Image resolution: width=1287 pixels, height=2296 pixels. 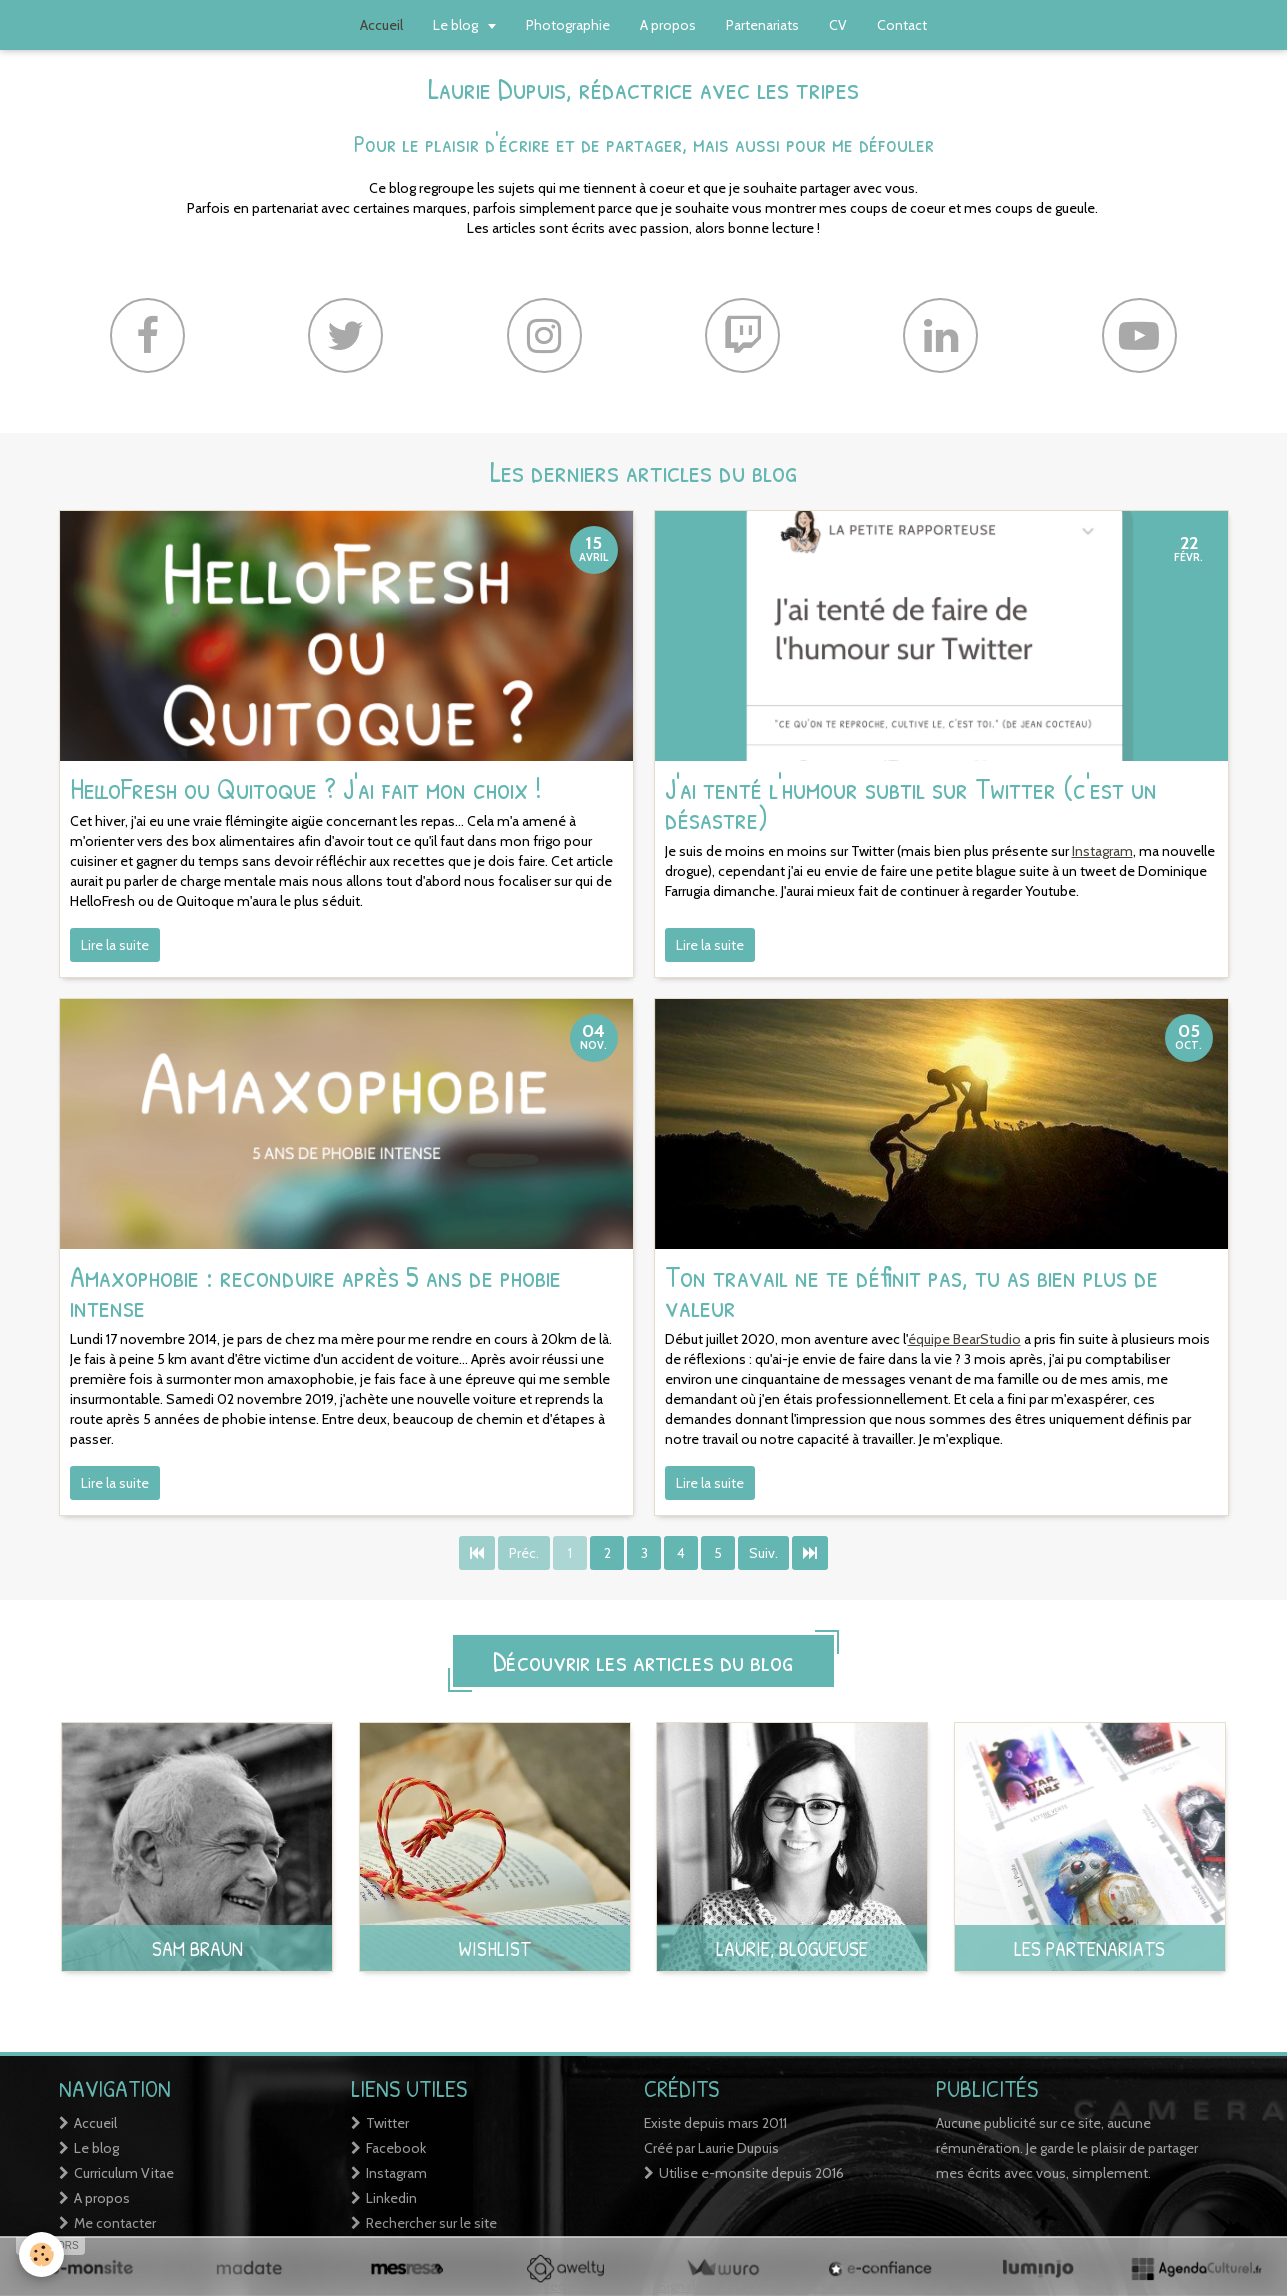 What do you see at coordinates (306, 788) in the screenshot?
I see `HelloFresh ou Quitoque ? J'ai fait mon choix !` at bounding box center [306, 788].